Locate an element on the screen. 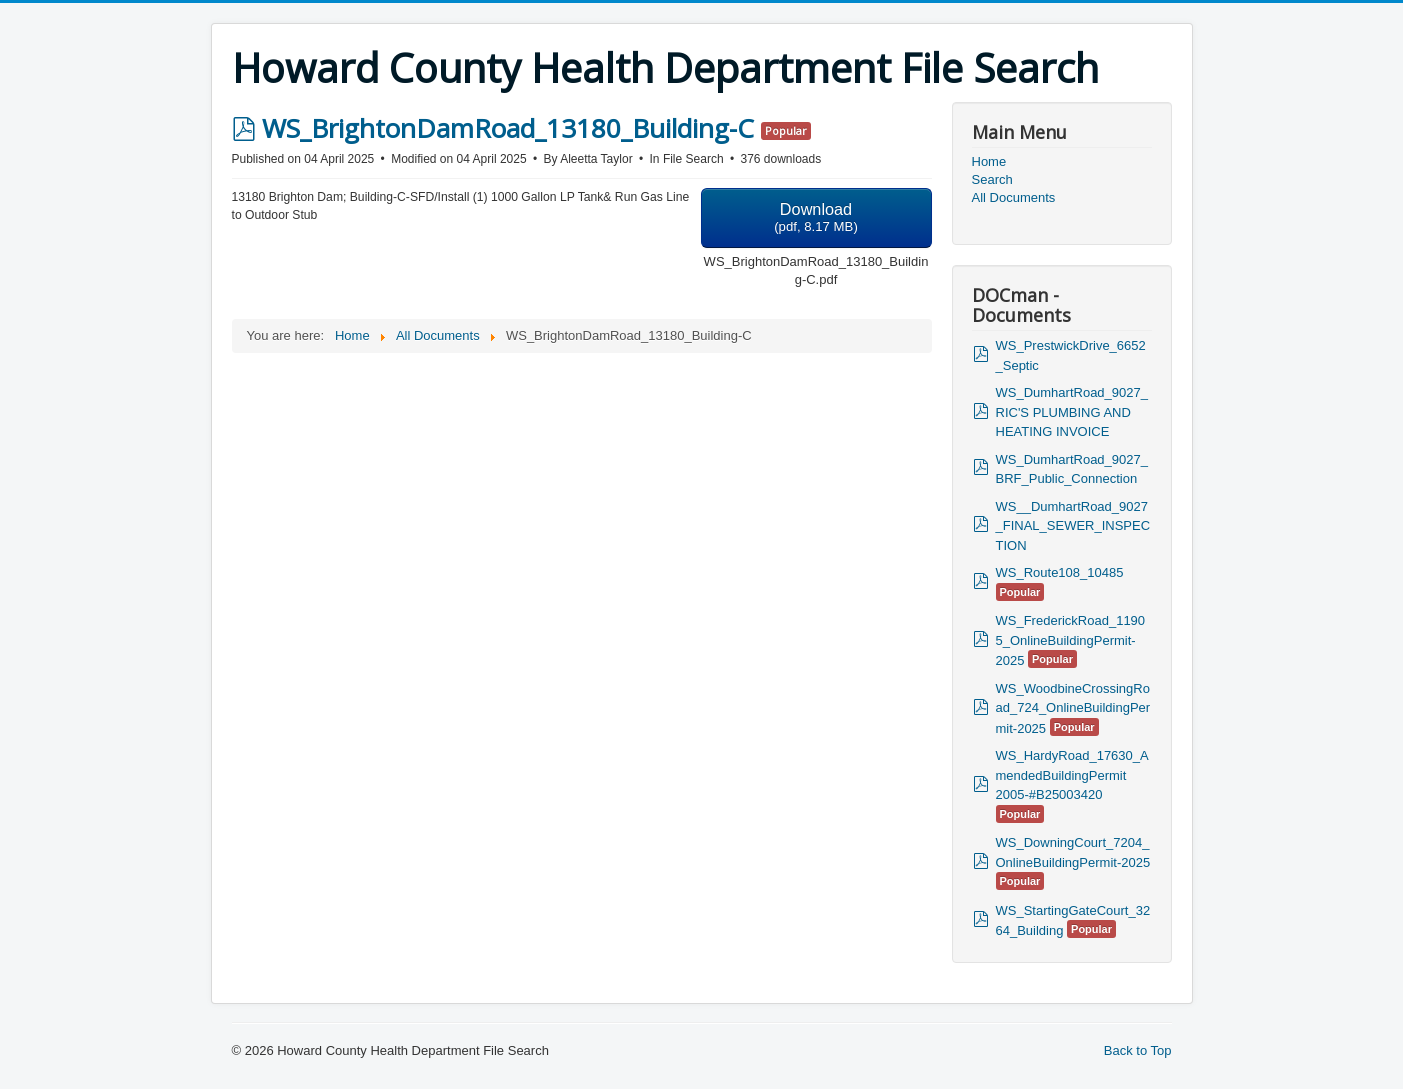 This screenshot has width=1403, height=1089. Home is located at coordinates (989, 161).